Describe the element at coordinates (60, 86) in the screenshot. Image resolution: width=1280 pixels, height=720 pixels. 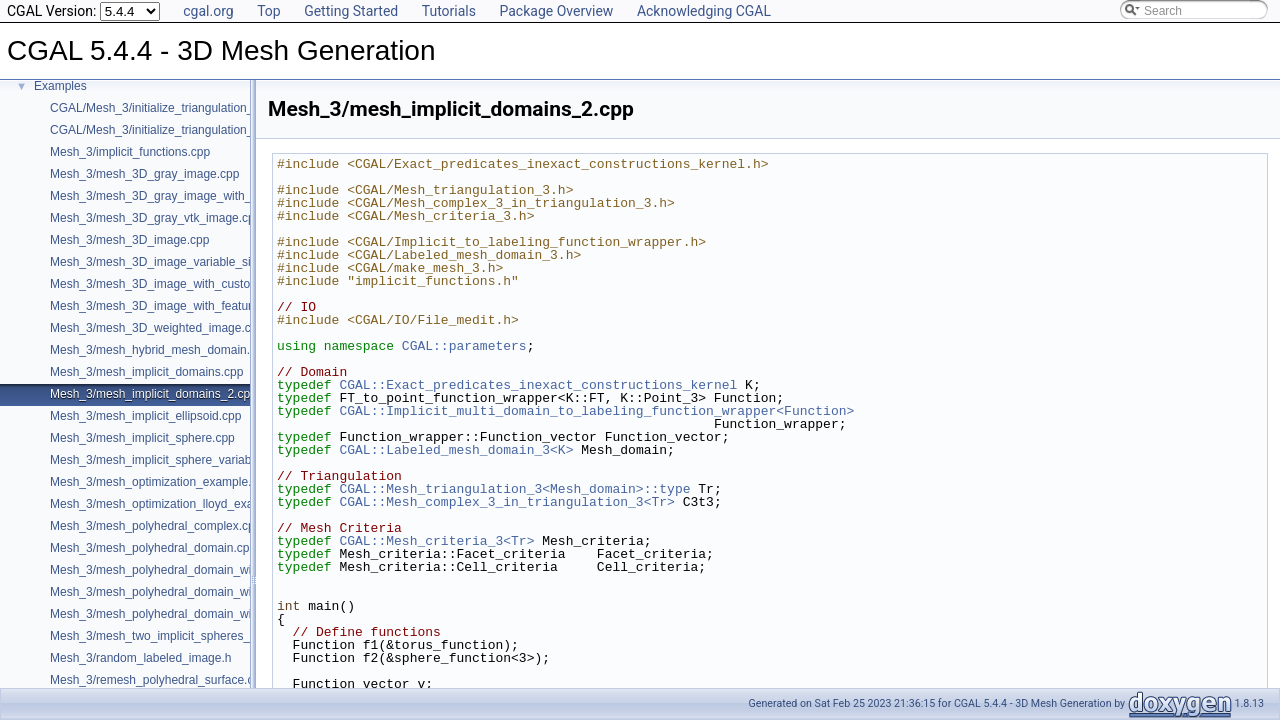
I see `Examples` at that location.